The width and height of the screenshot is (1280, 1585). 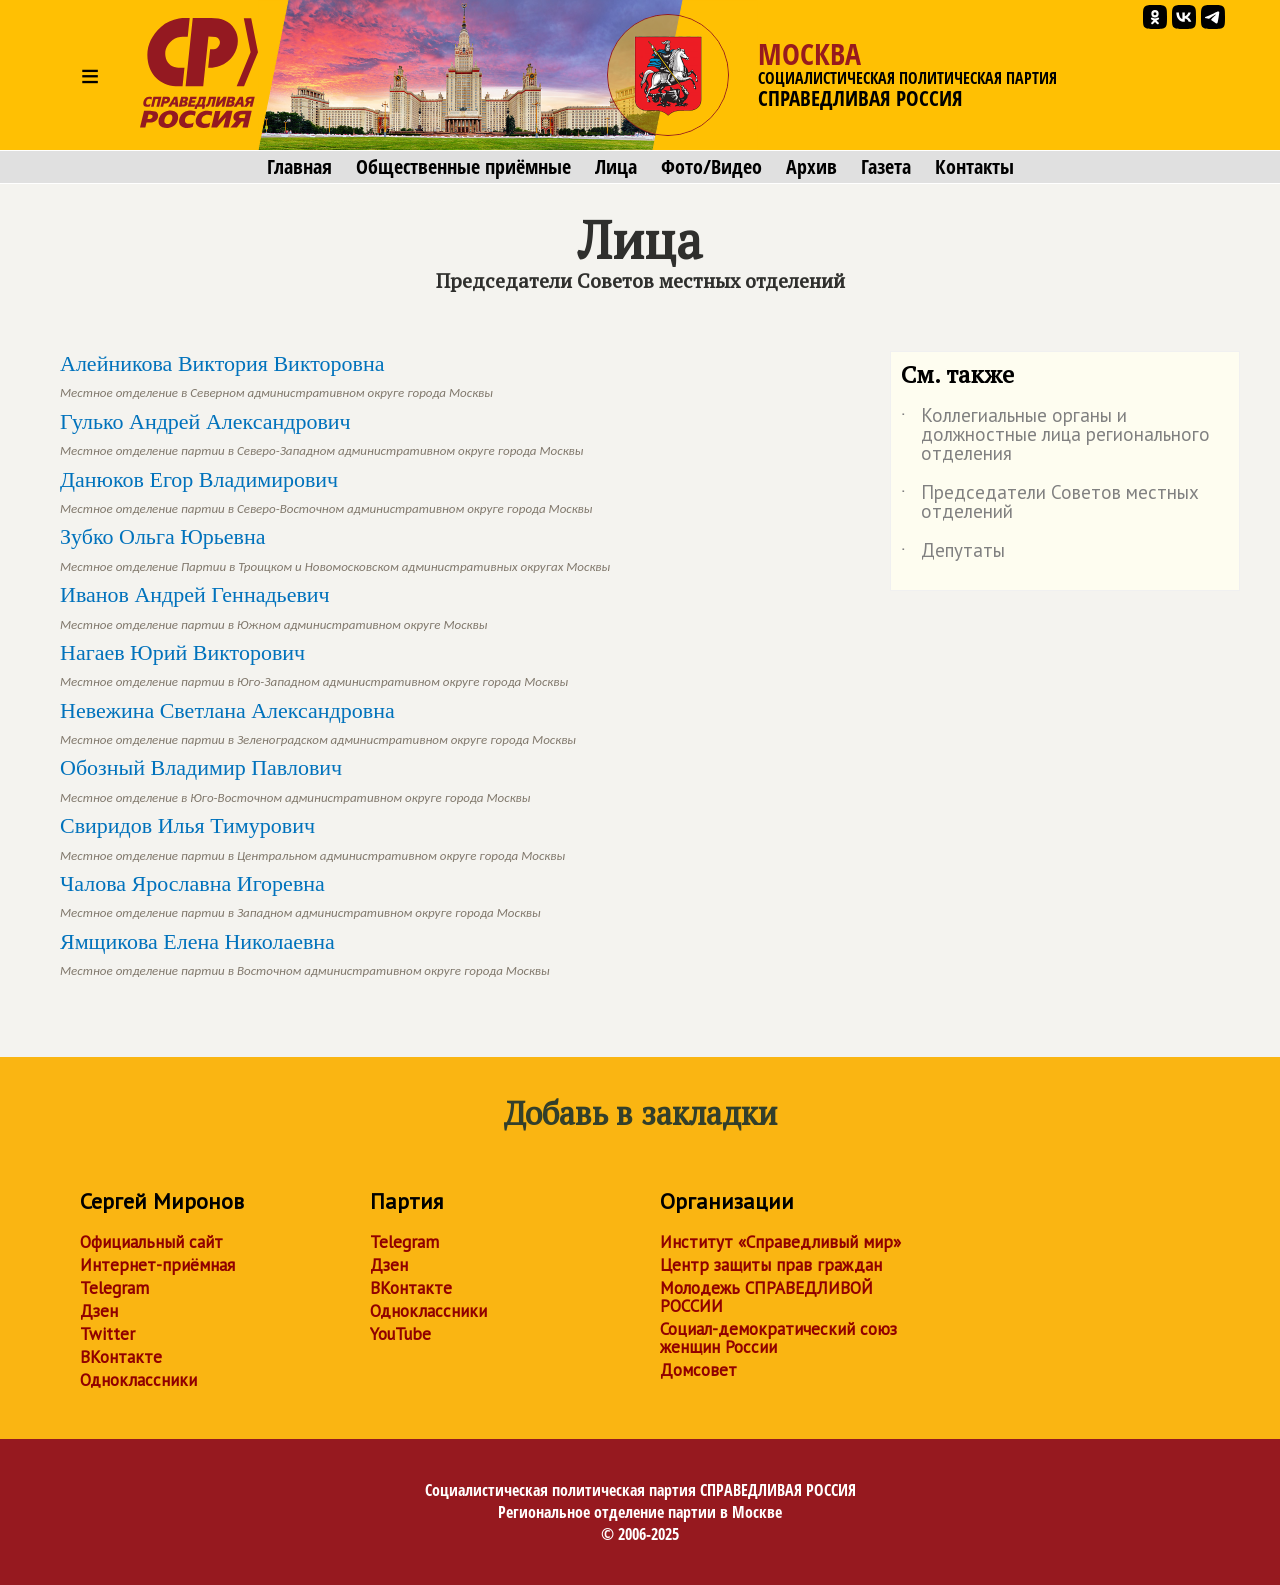 I want to click on Архив, so click(x=811, y=167).